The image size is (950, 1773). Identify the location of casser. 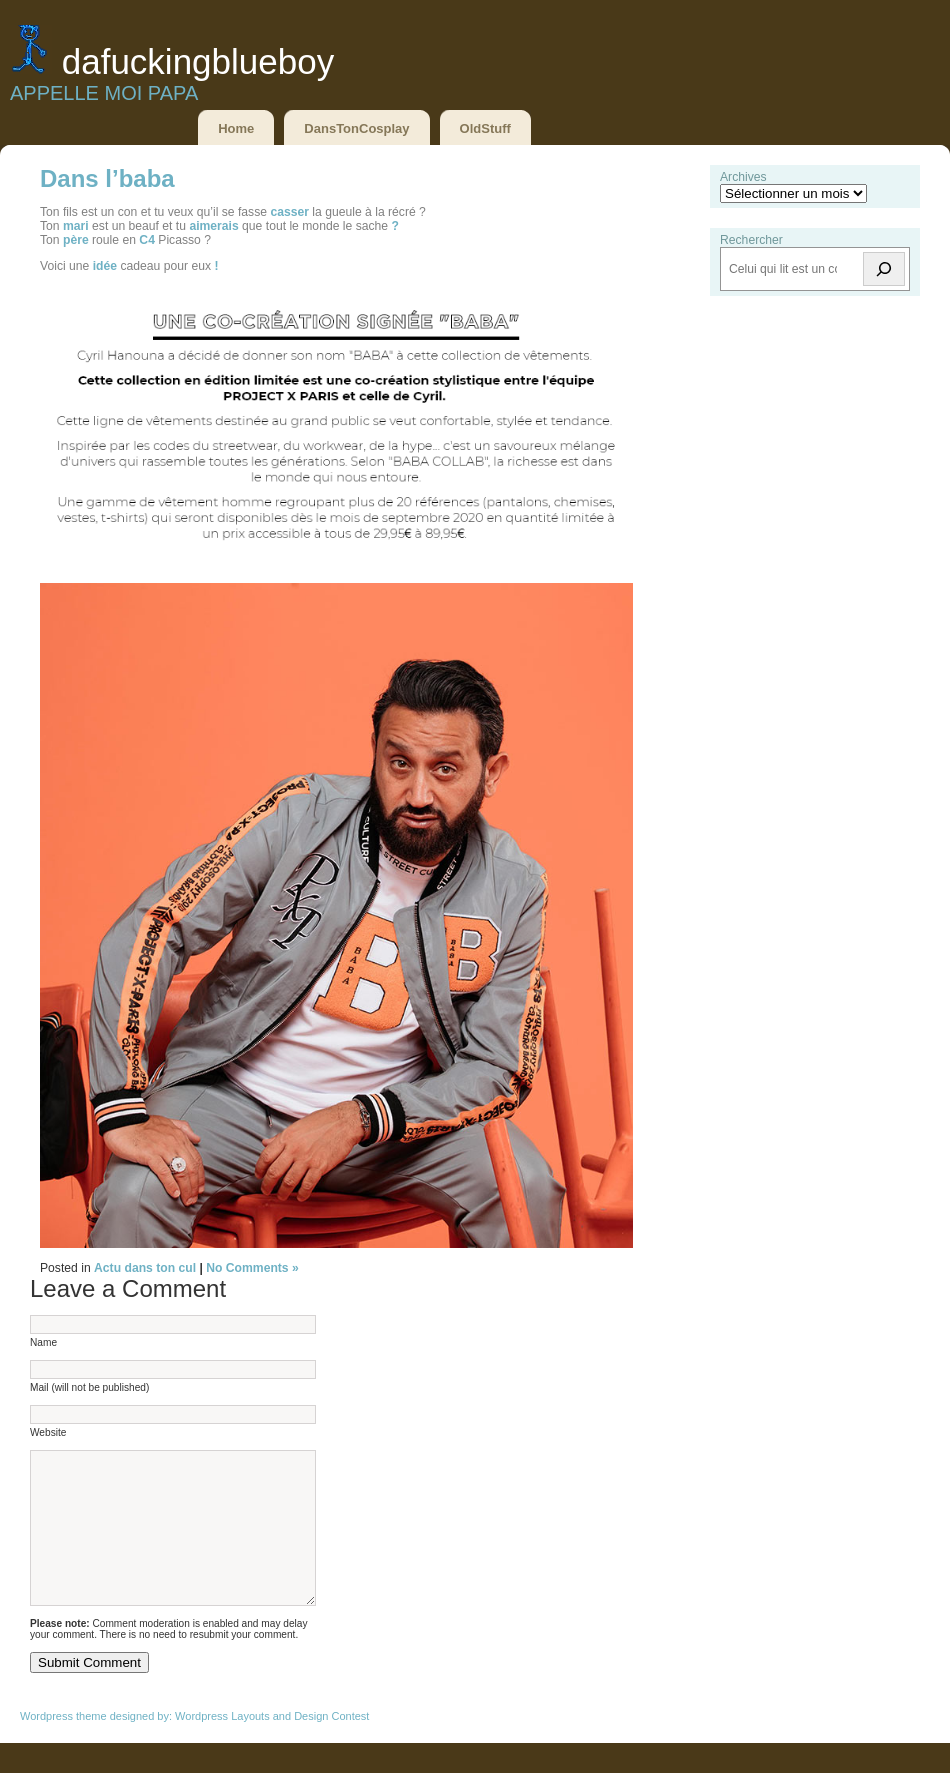
(289, 212).